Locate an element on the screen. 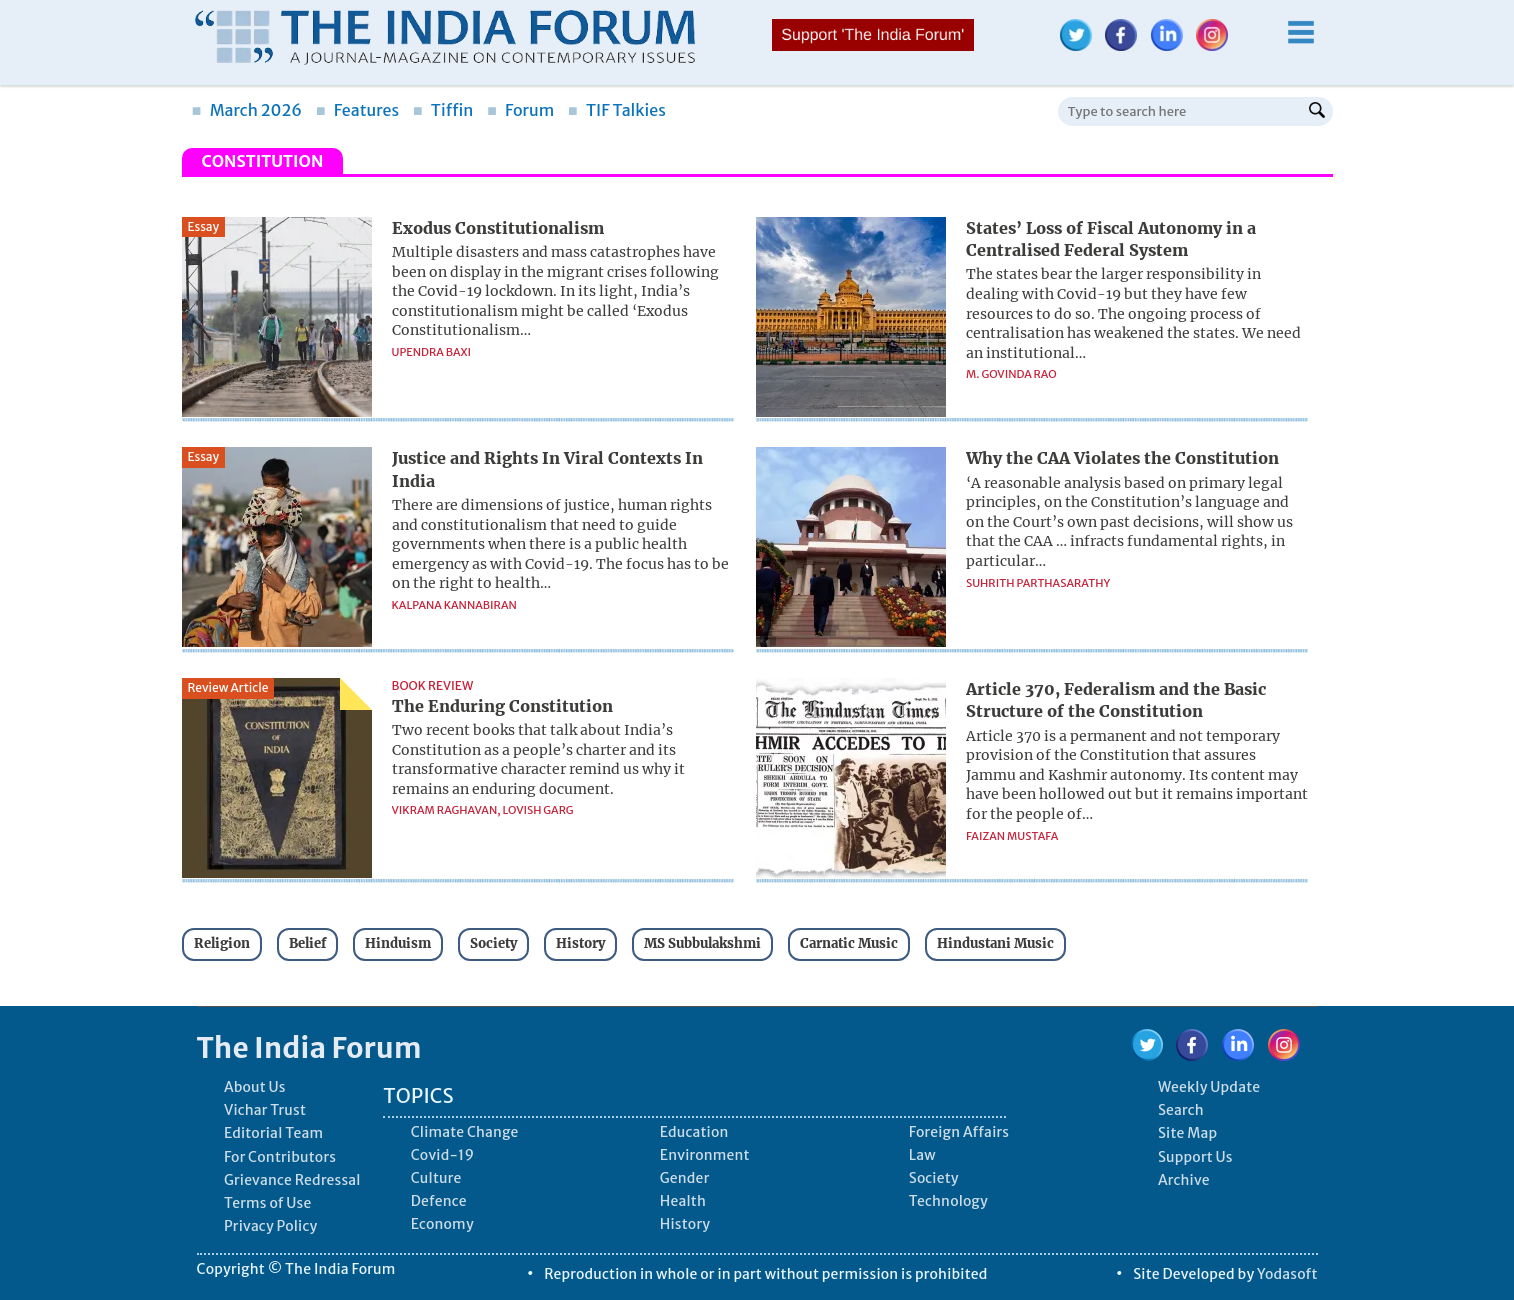  Forum is located at coordinates (520, 110).